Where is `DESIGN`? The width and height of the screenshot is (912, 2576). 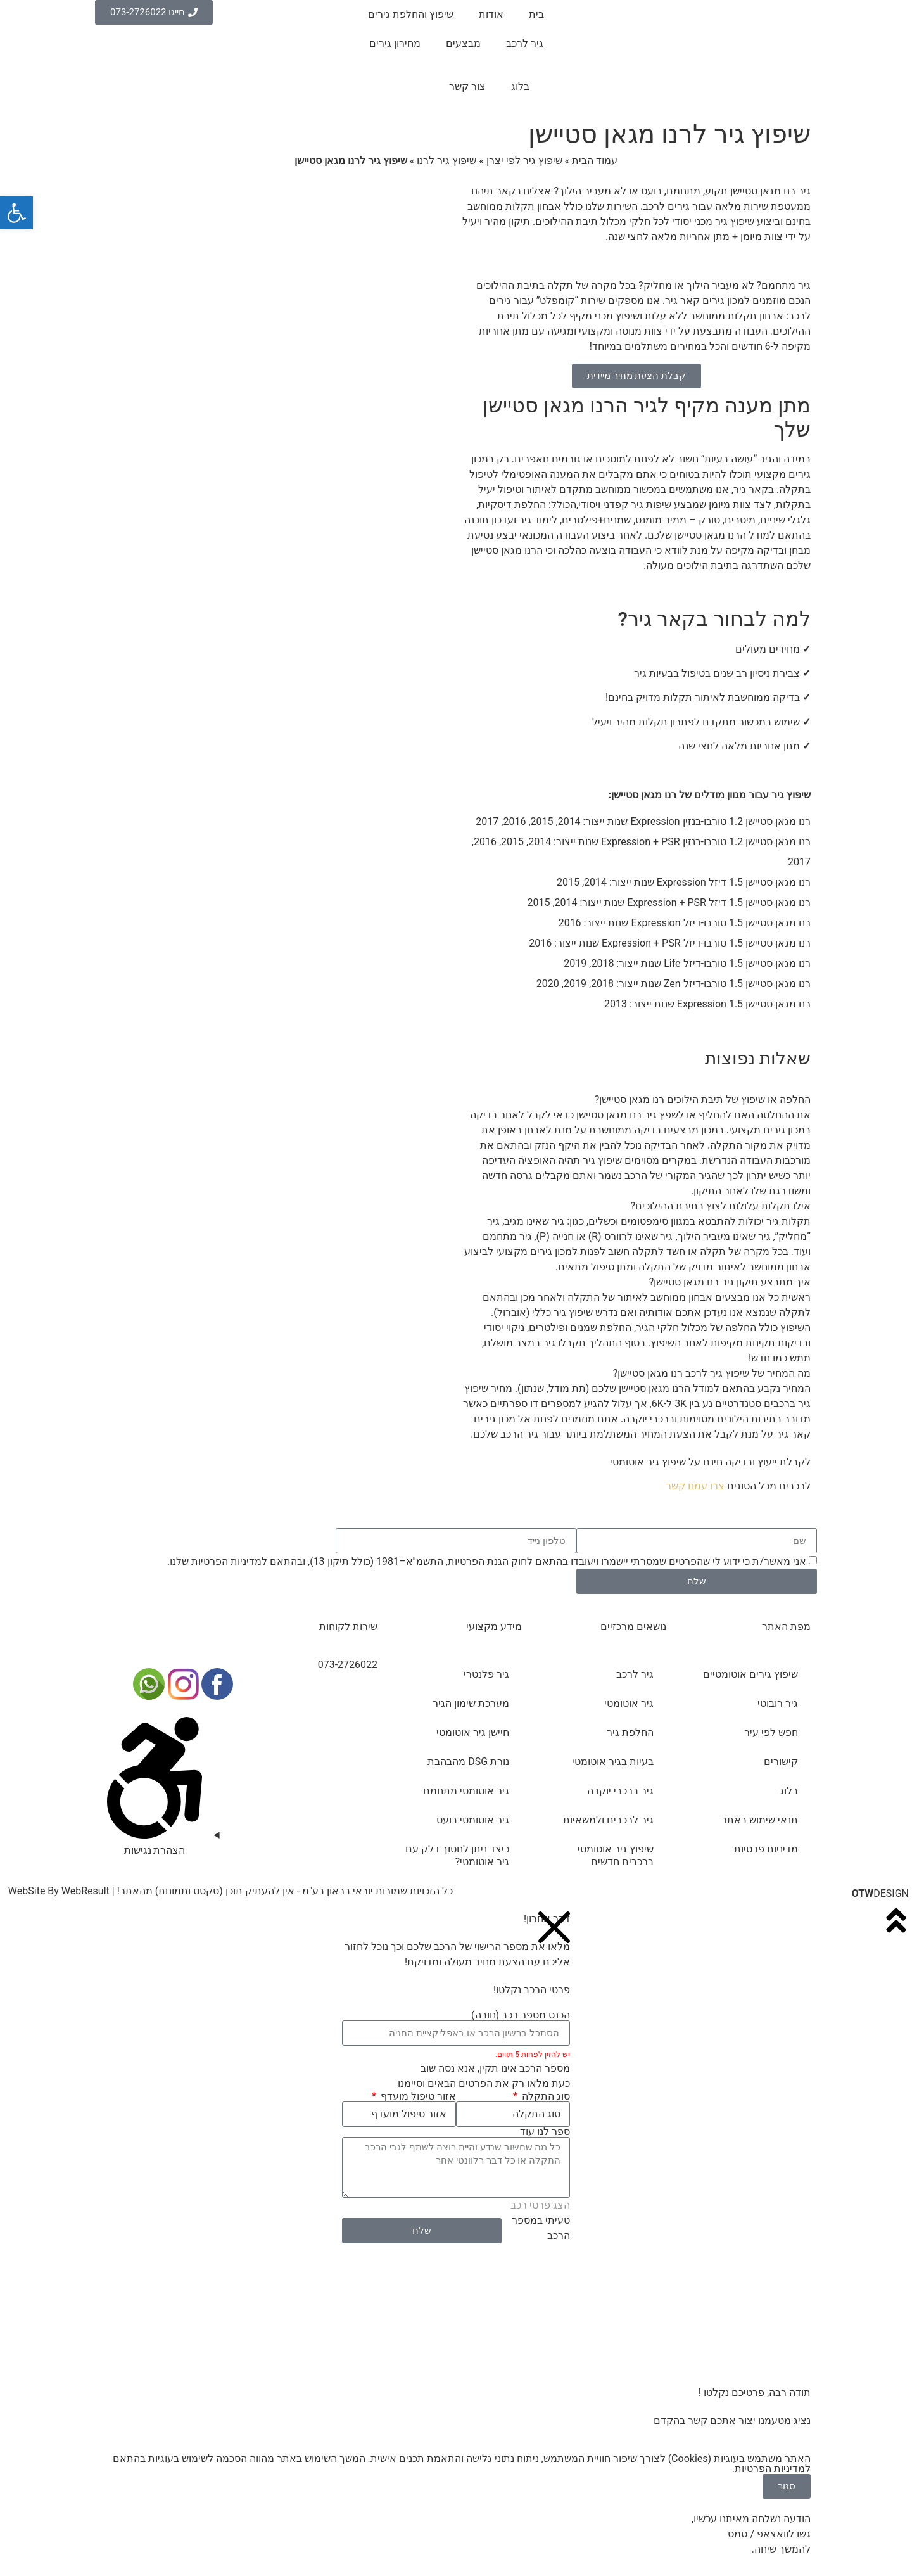
DESIGN is located at coordinates (880, 1893).